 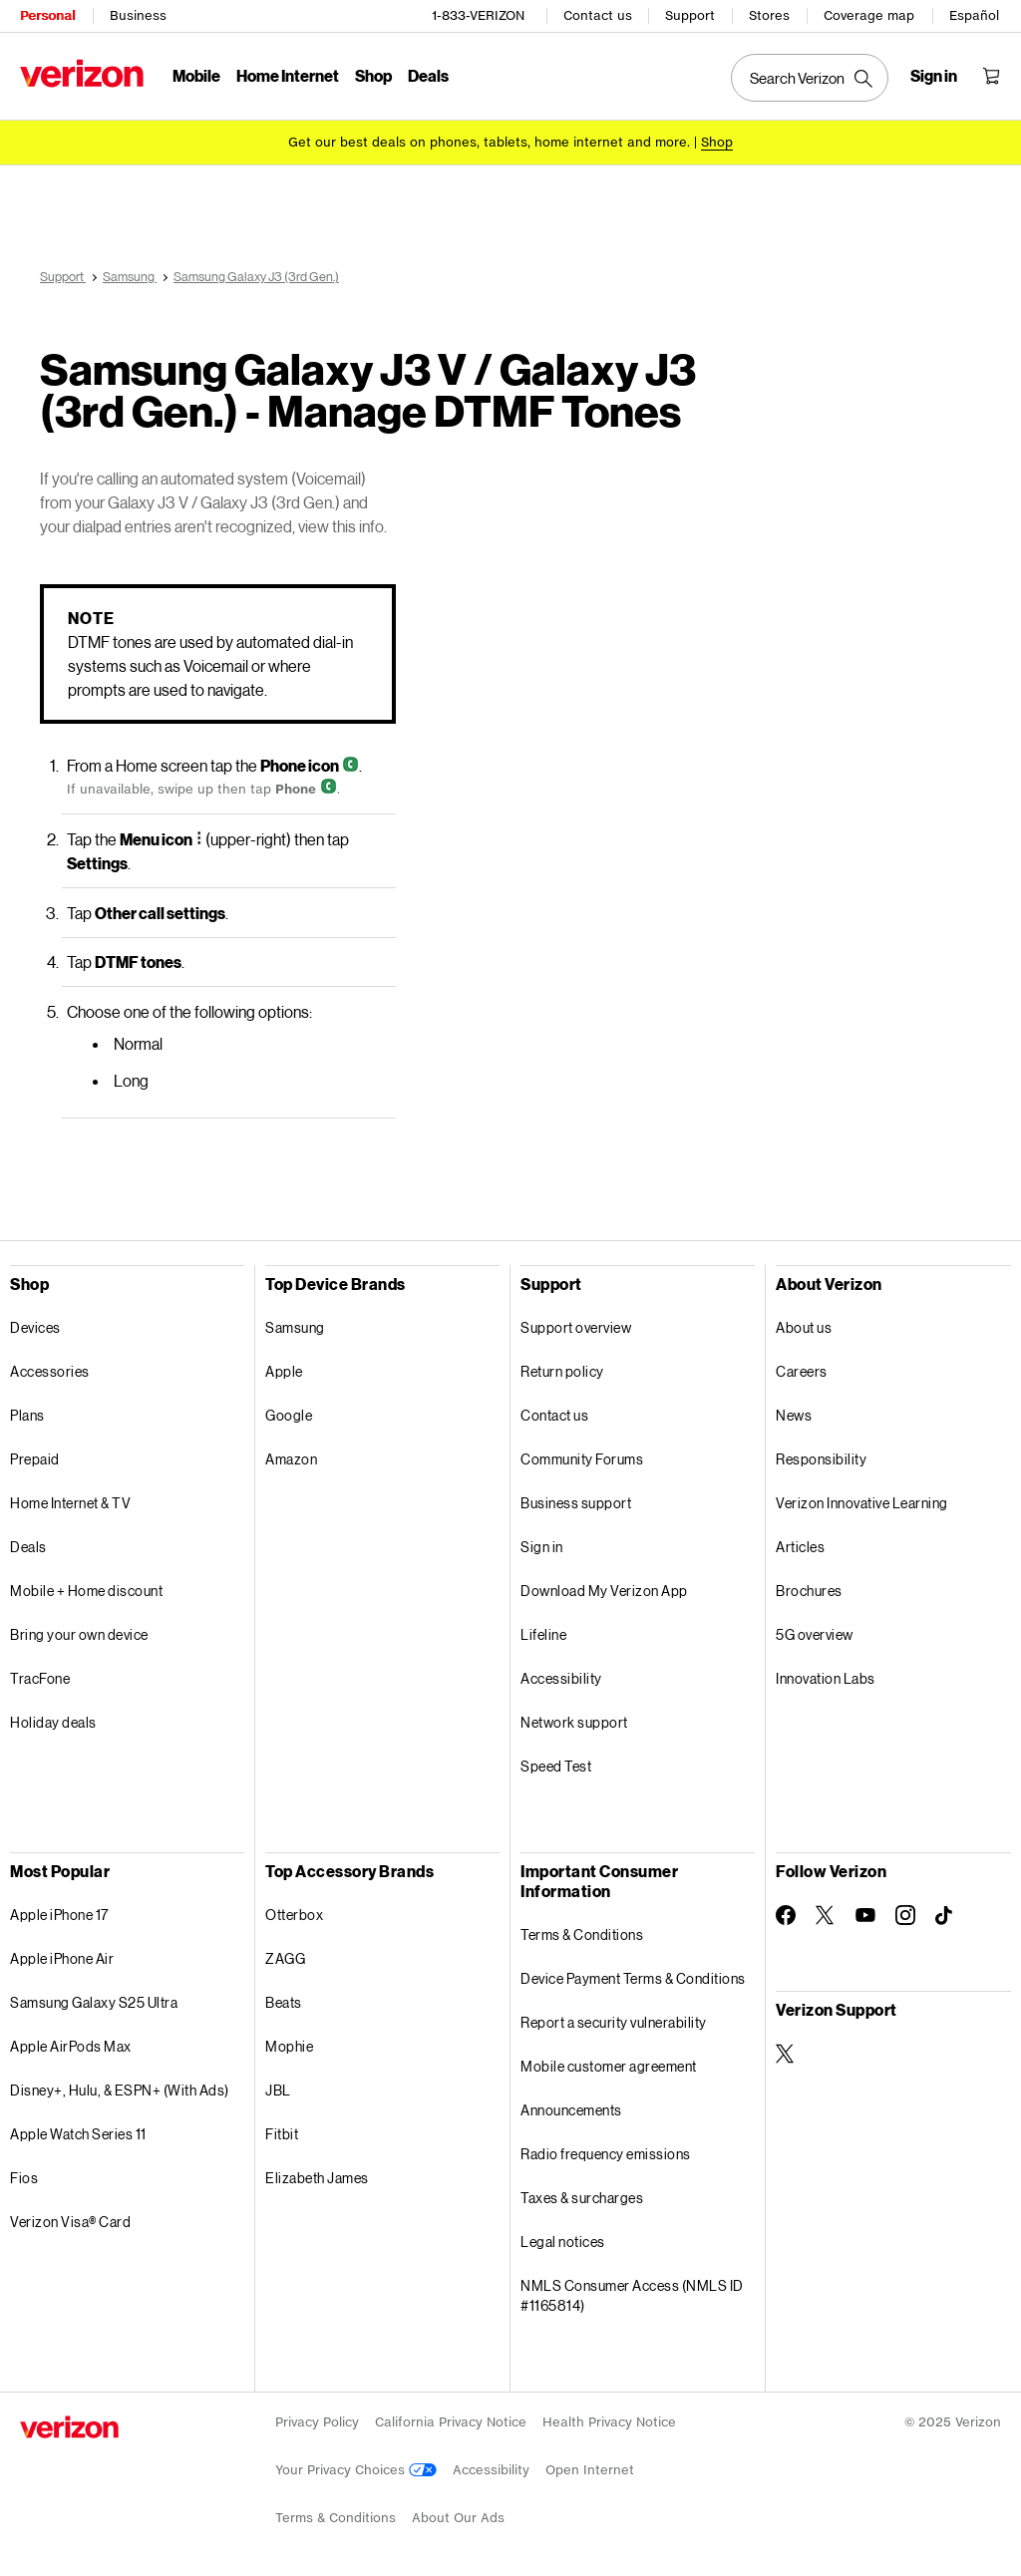 What do you see at coordinates (786, 2054) in the screenshot?
I see `[Verizon Support on Twitter]` at bounding box center [786, 2054].